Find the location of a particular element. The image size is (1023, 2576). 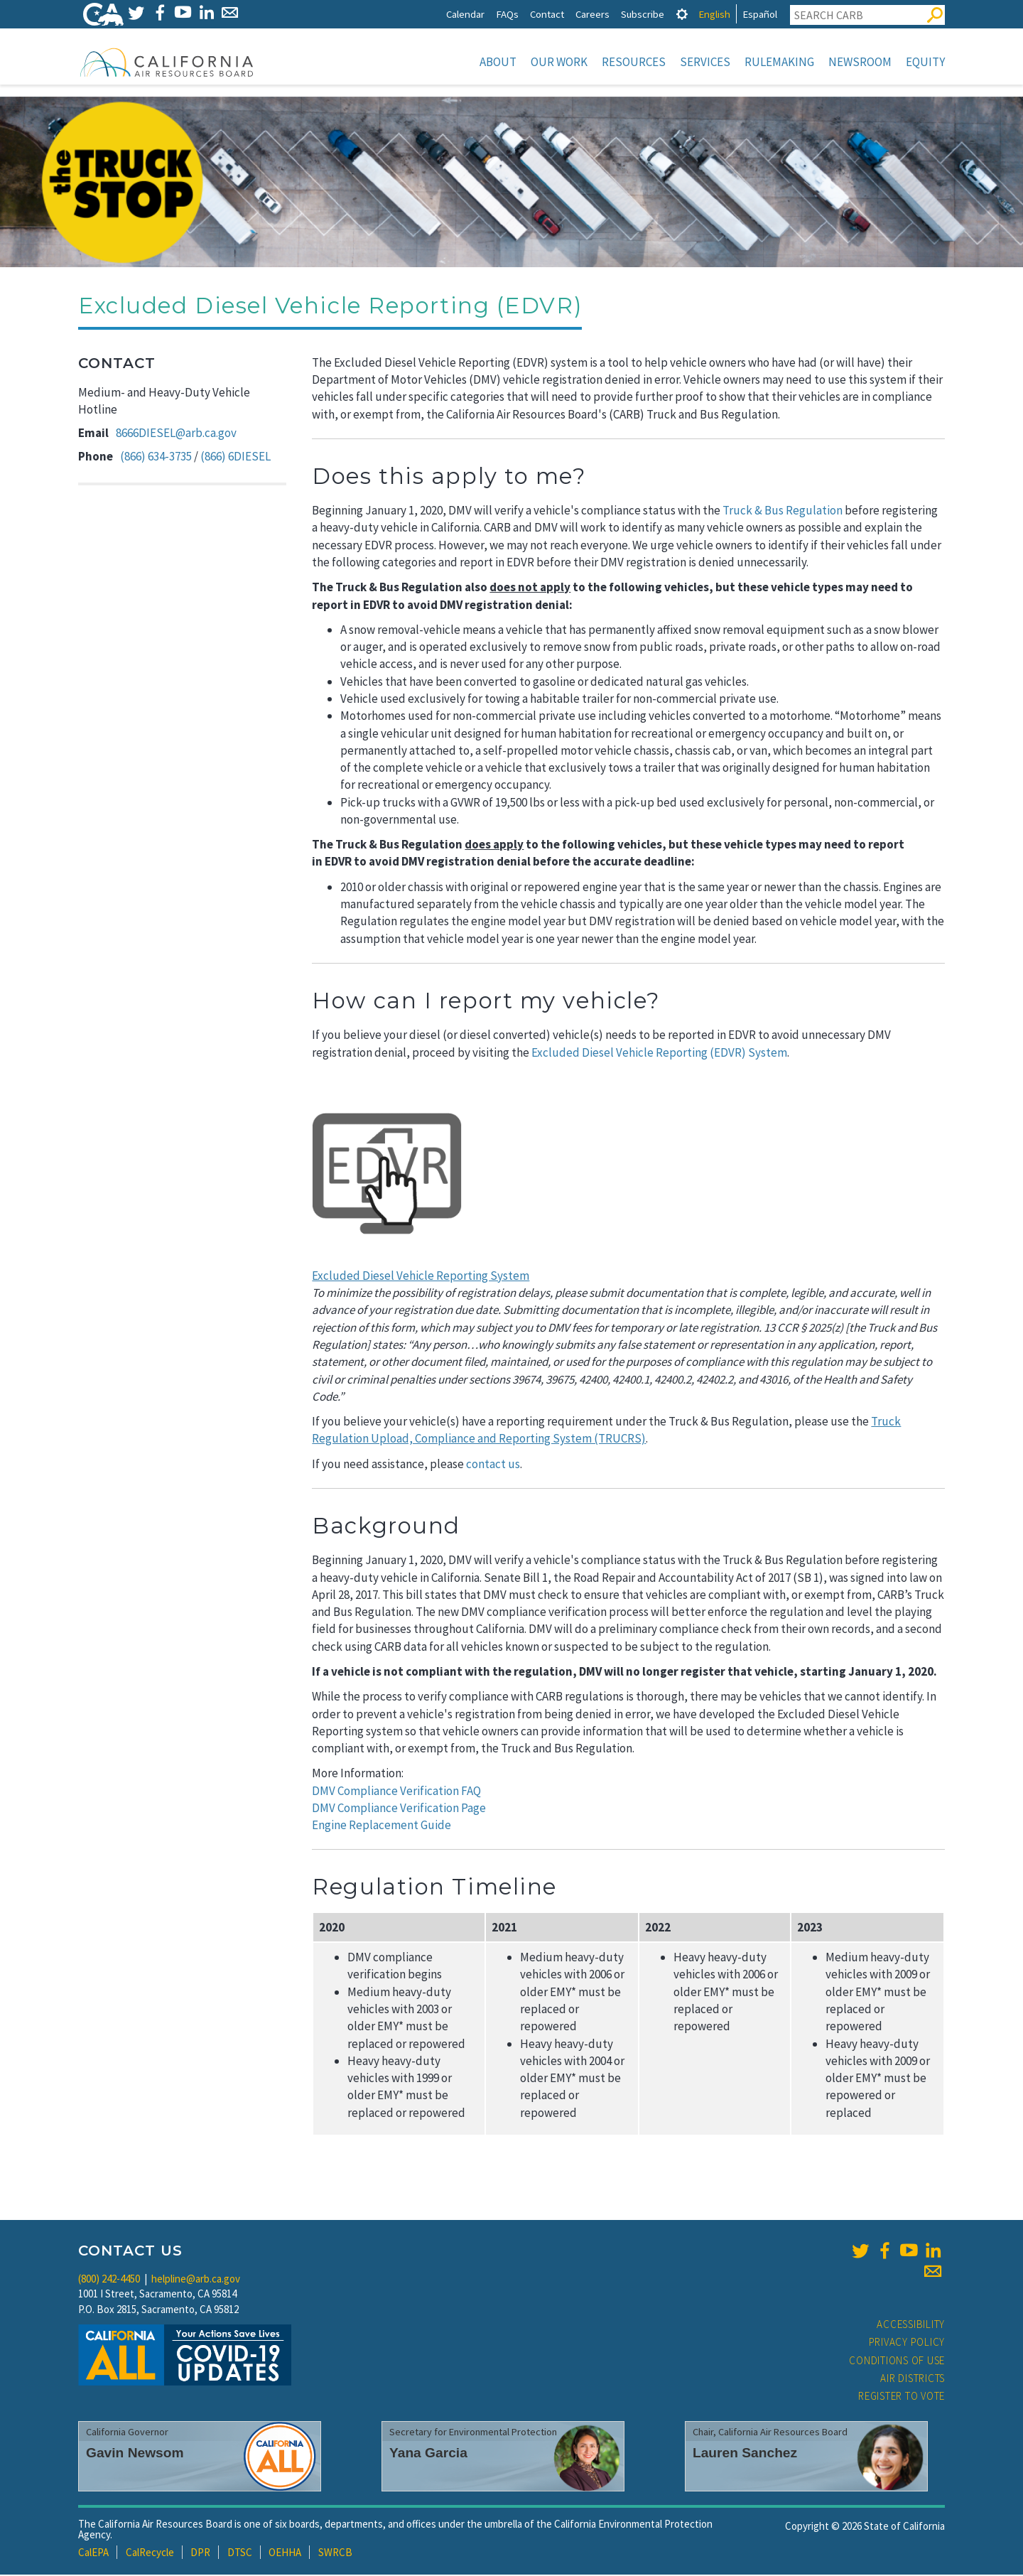

[tab] is located at coordinates (682, 14).